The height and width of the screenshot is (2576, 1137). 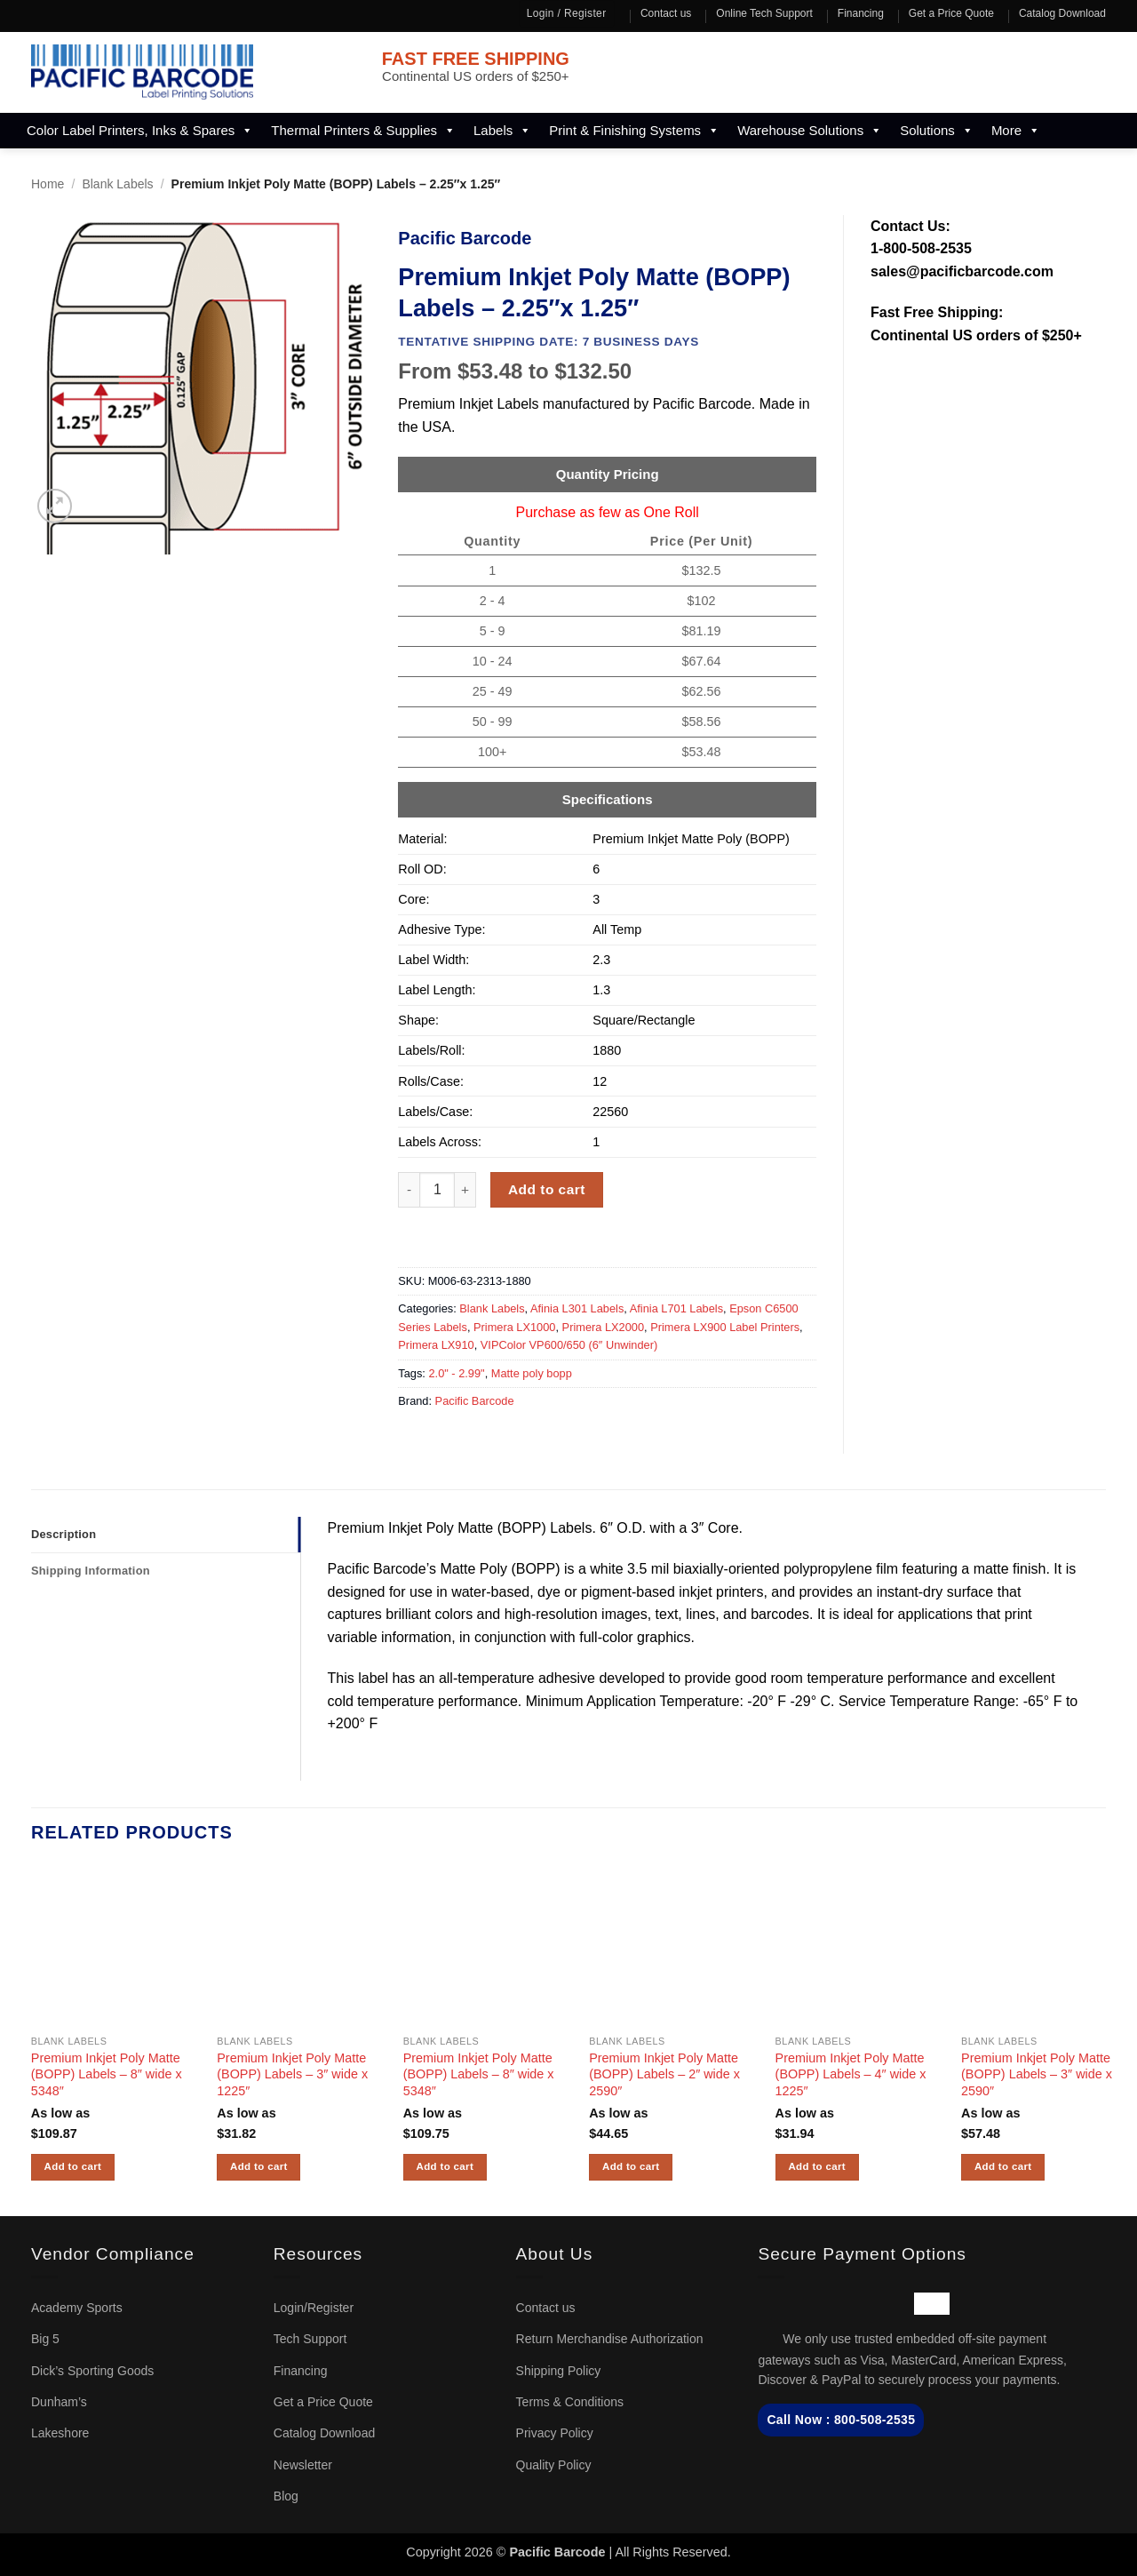 What do you see at coordinates (546, 1189) in the screenshot?
I see `Add to cart` at bounding box center [546, 1189].